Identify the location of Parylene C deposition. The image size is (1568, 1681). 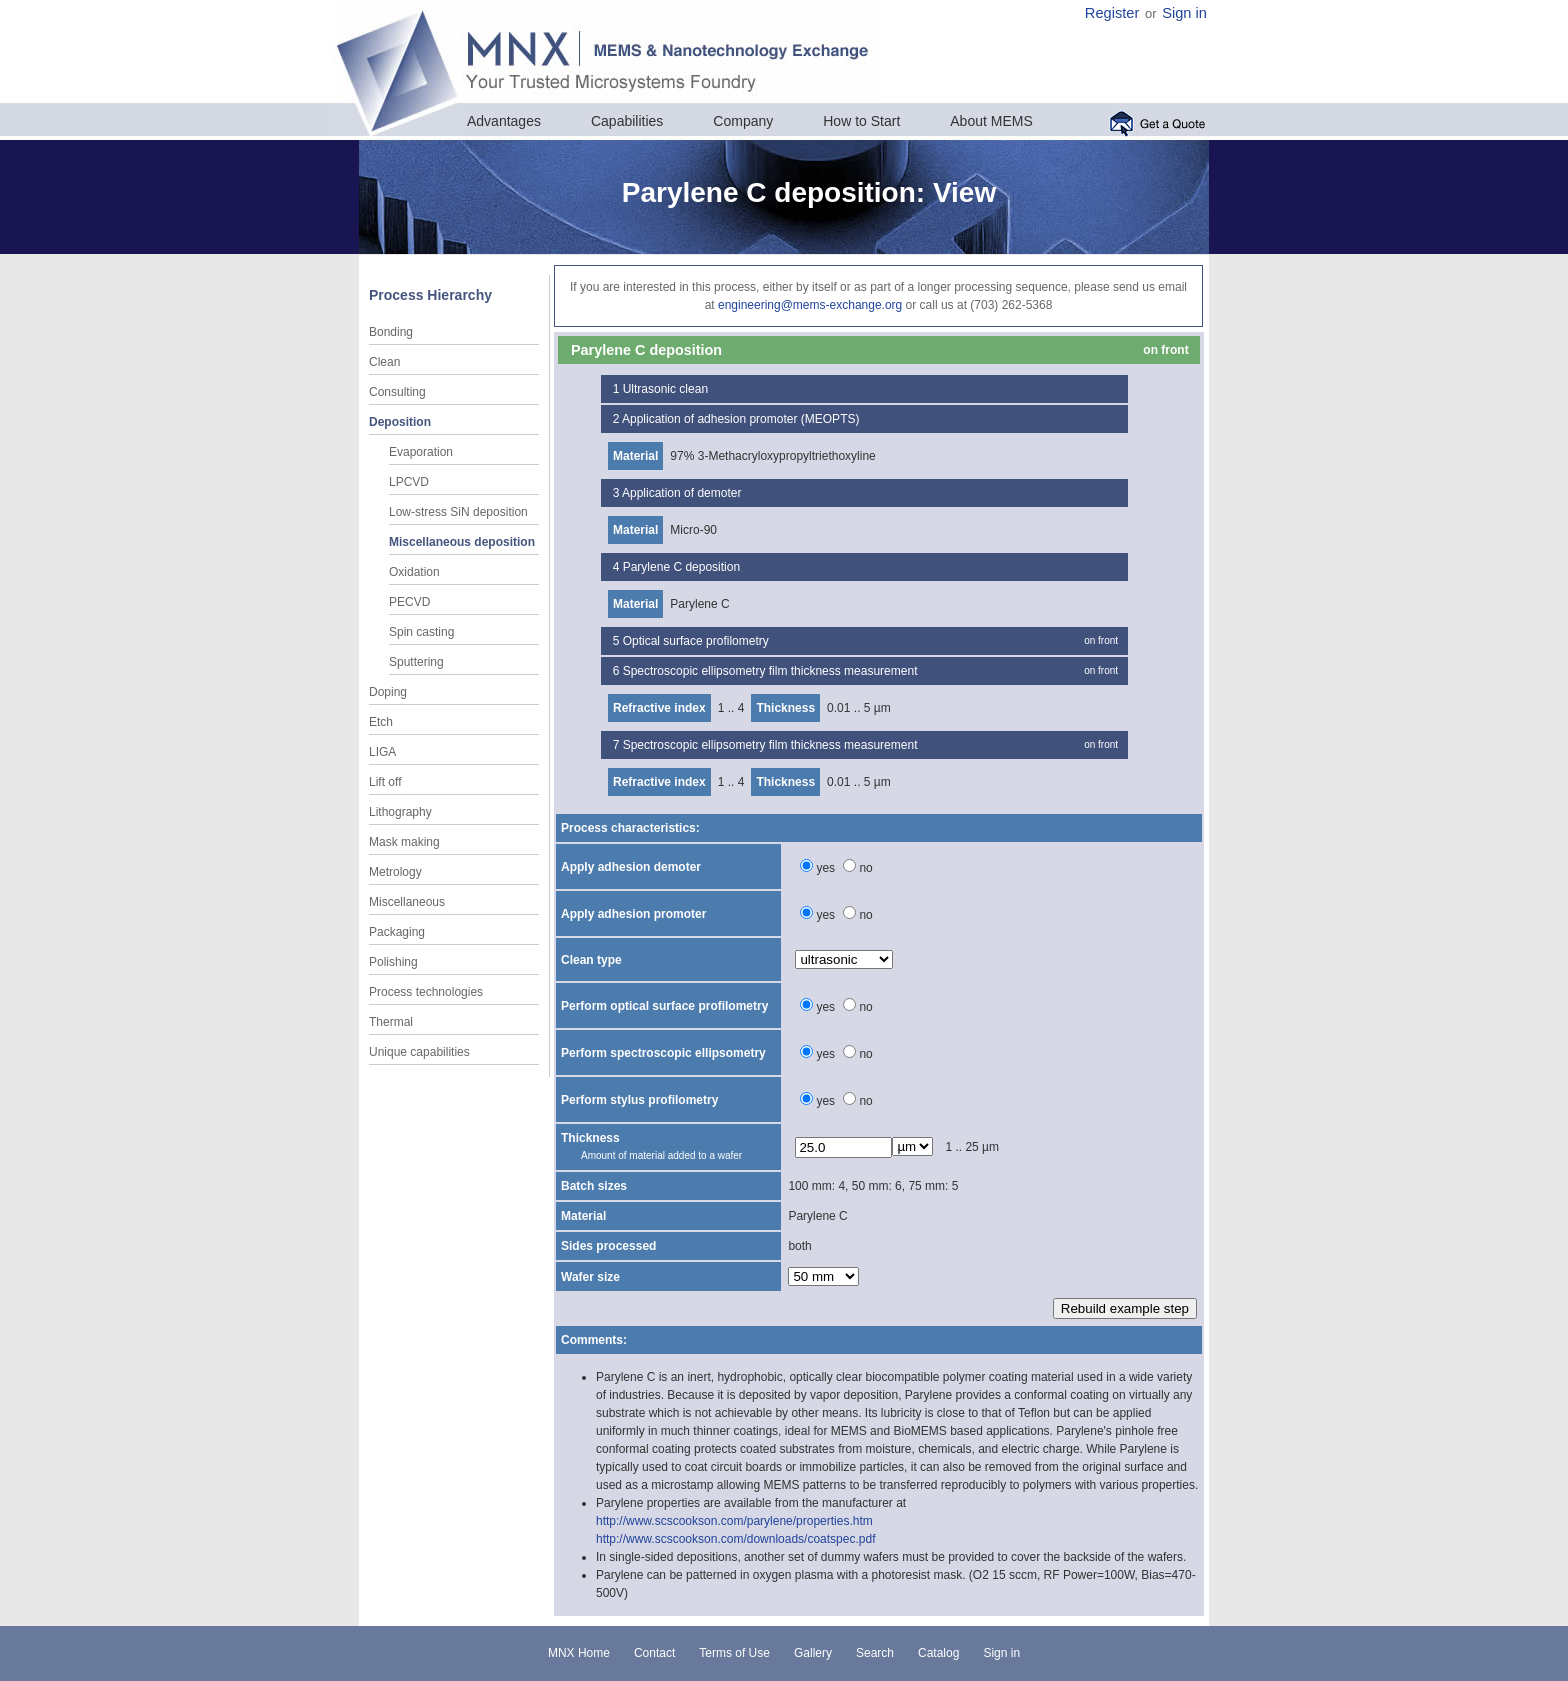
(681, 567).